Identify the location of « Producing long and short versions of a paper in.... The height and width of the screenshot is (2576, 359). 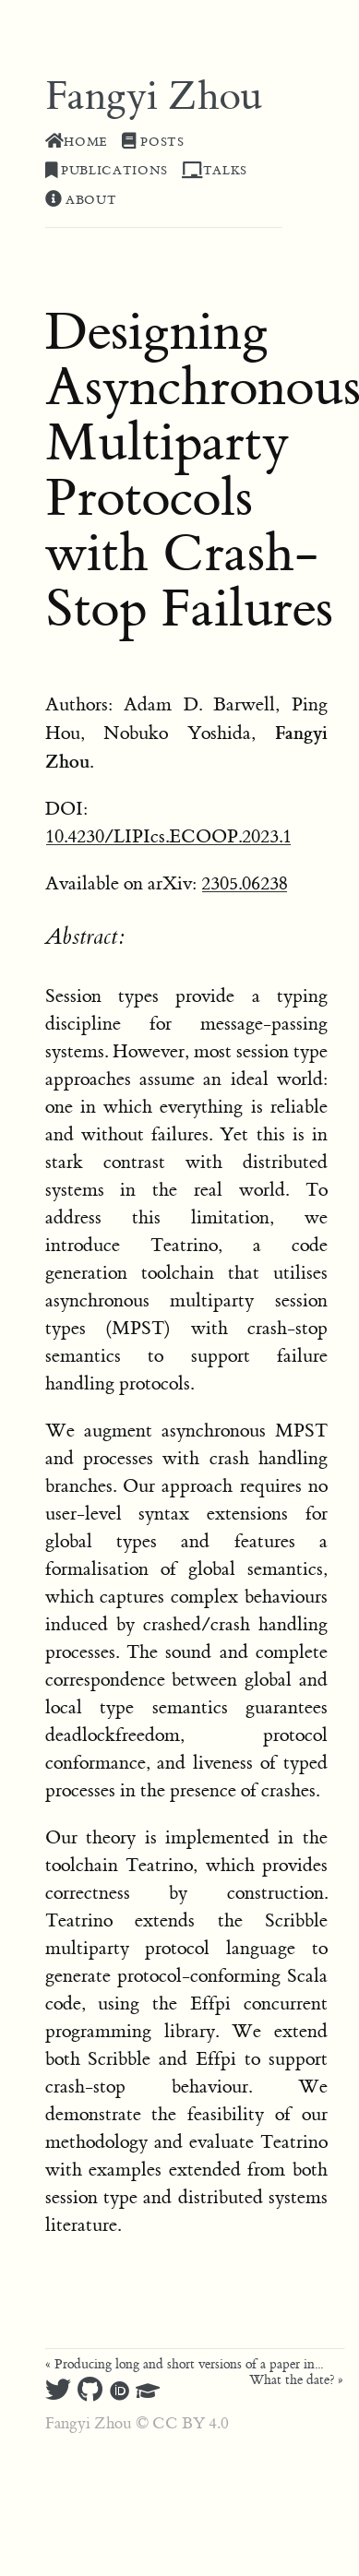
(184, 2364).